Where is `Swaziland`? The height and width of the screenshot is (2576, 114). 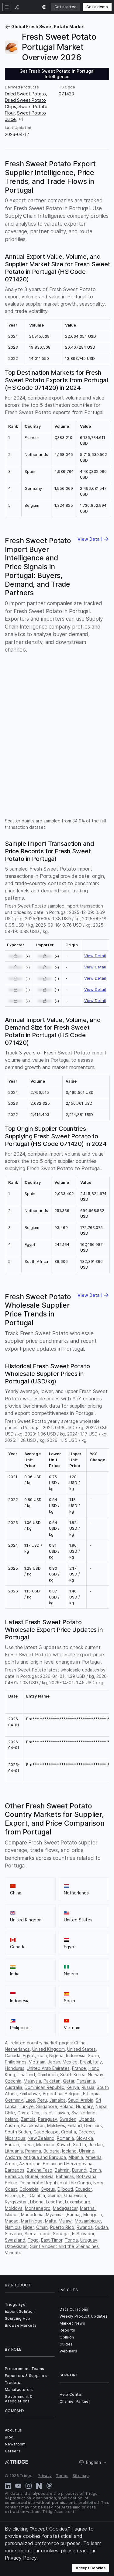 Swaziland is located at coordinates (15, 2239).